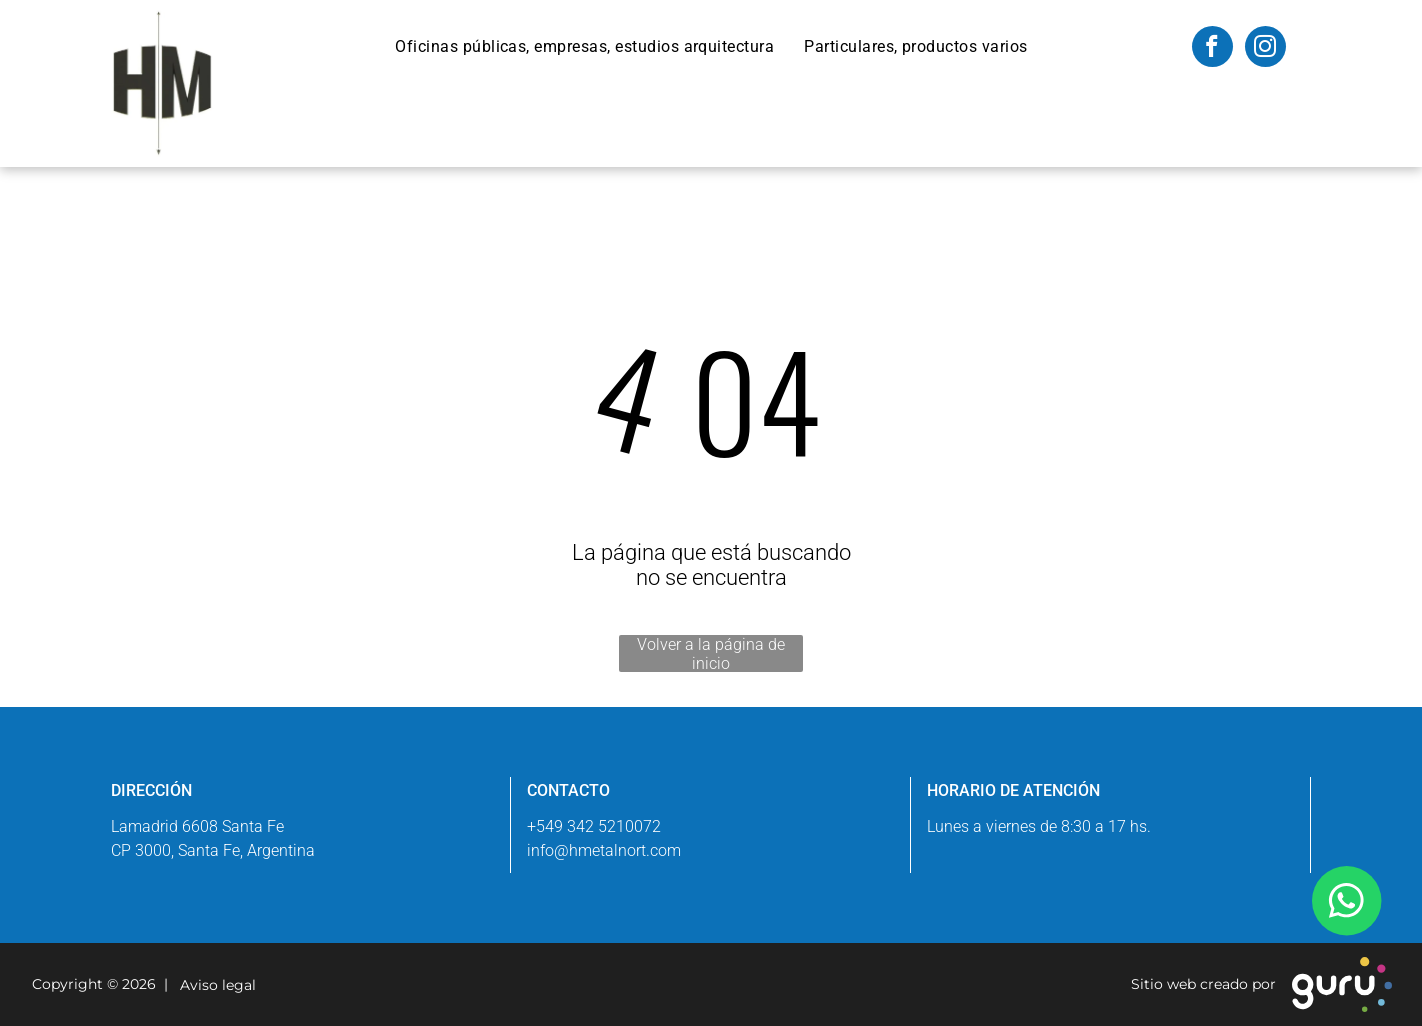 The width and height of the screenshot is (1422, 1026). What do you see at coordinates (1212, 49) in the screenshot?
I see `[facebook]` at bounding box center [1212, 49].